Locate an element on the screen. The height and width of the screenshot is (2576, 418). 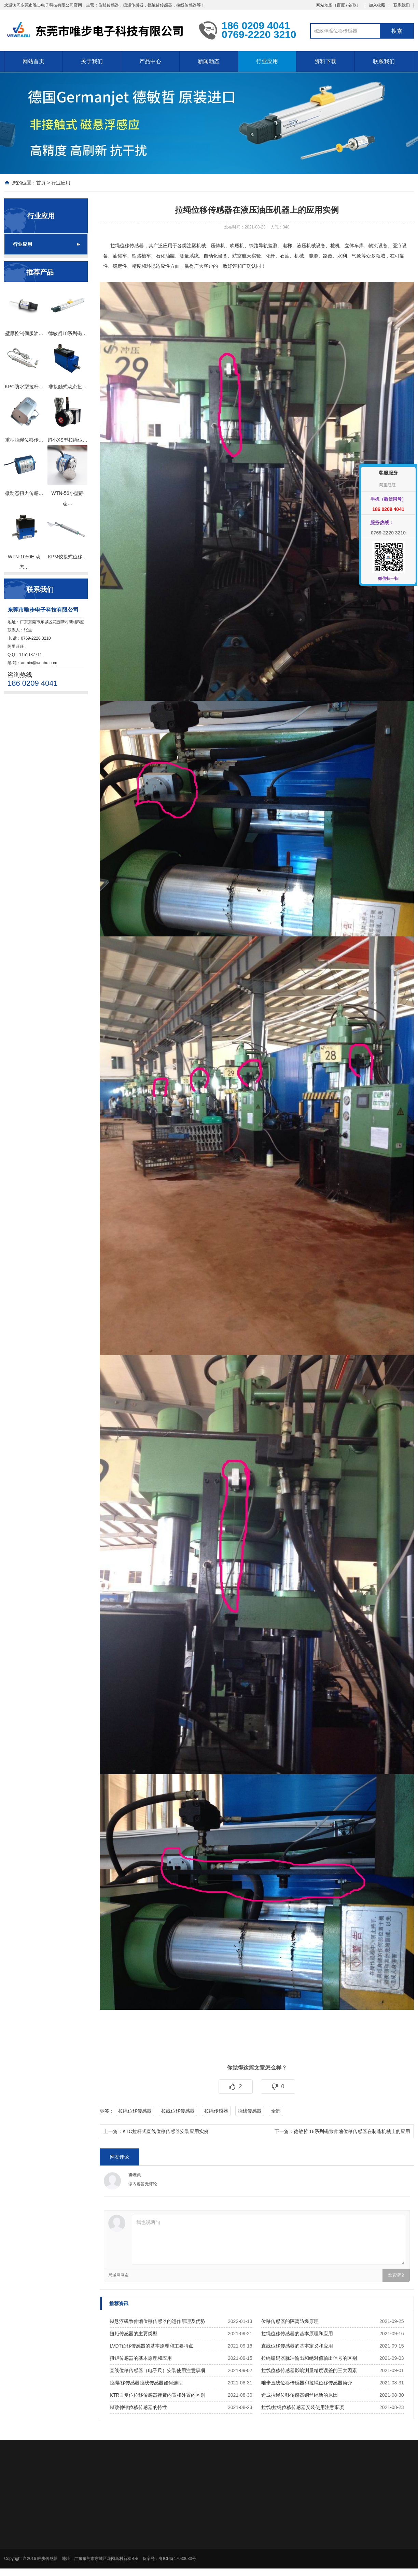
网站地图 is located at coordinates (324, 5).